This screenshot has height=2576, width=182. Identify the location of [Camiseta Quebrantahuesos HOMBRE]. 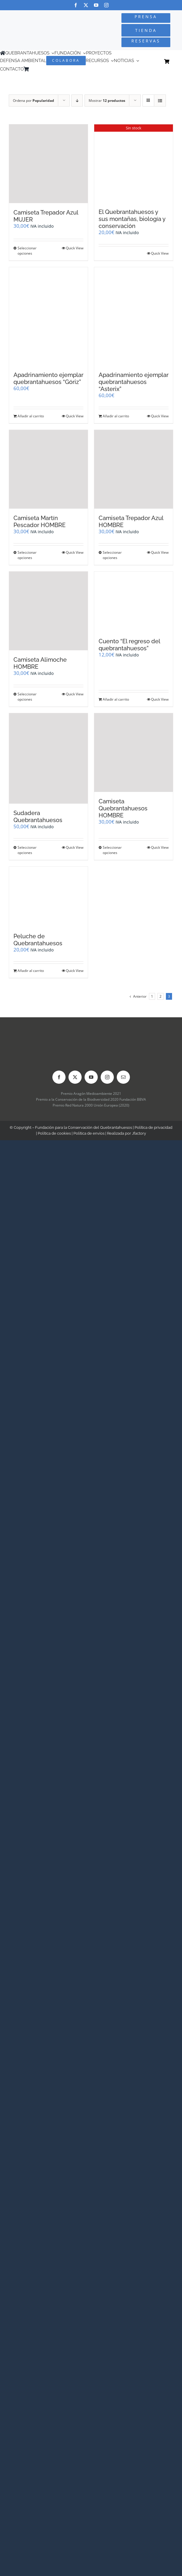
(133, 752).